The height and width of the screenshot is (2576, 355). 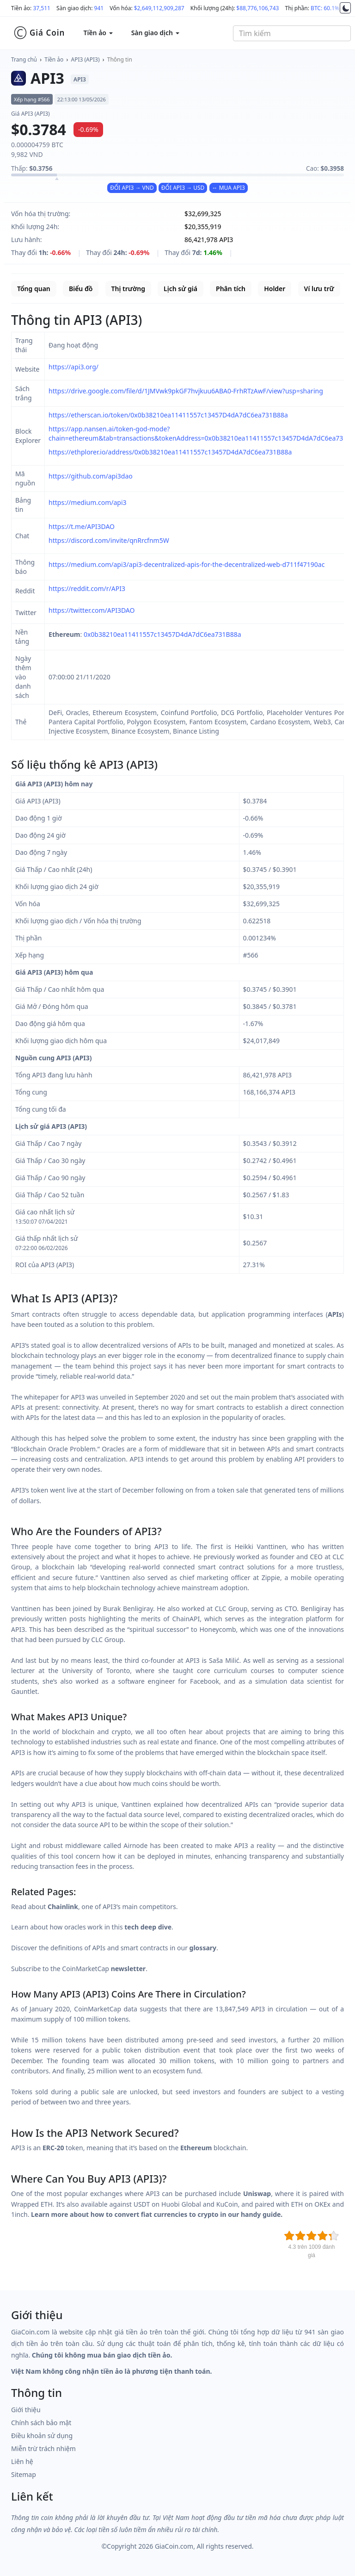 I want to click on 941, so click(x=99, y=8).